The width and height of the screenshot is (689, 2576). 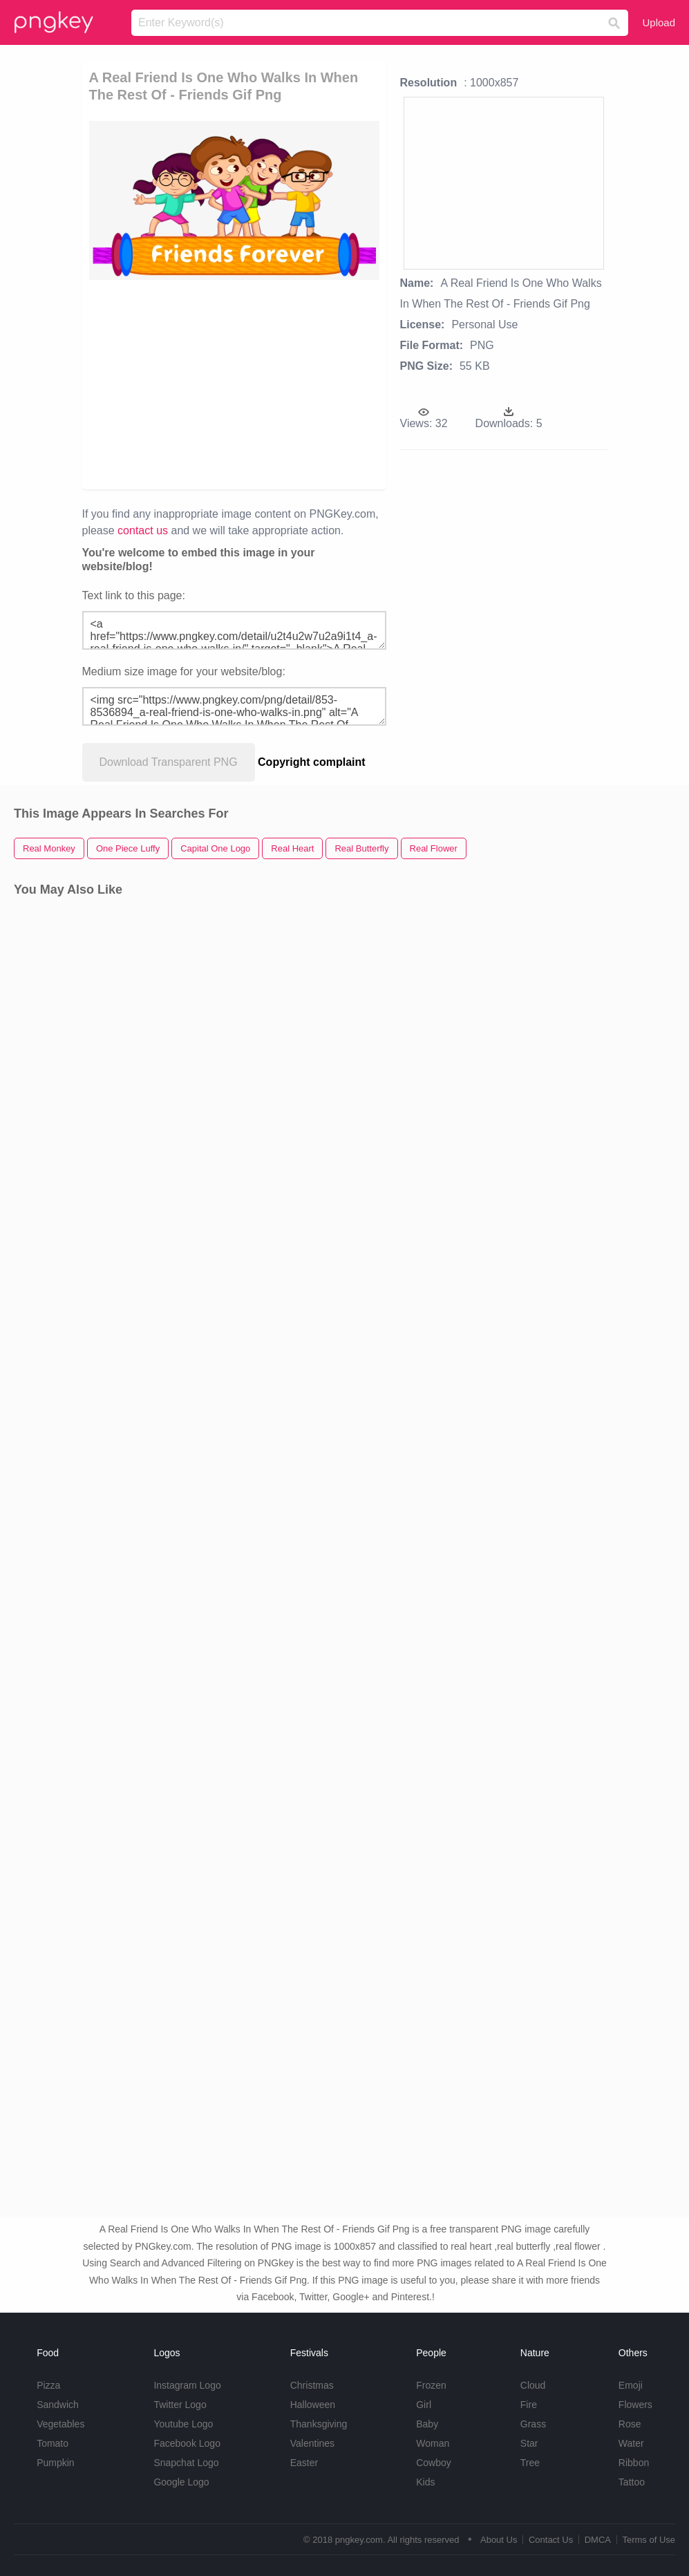 I want to click on Upload, so click(x=658, y=22).